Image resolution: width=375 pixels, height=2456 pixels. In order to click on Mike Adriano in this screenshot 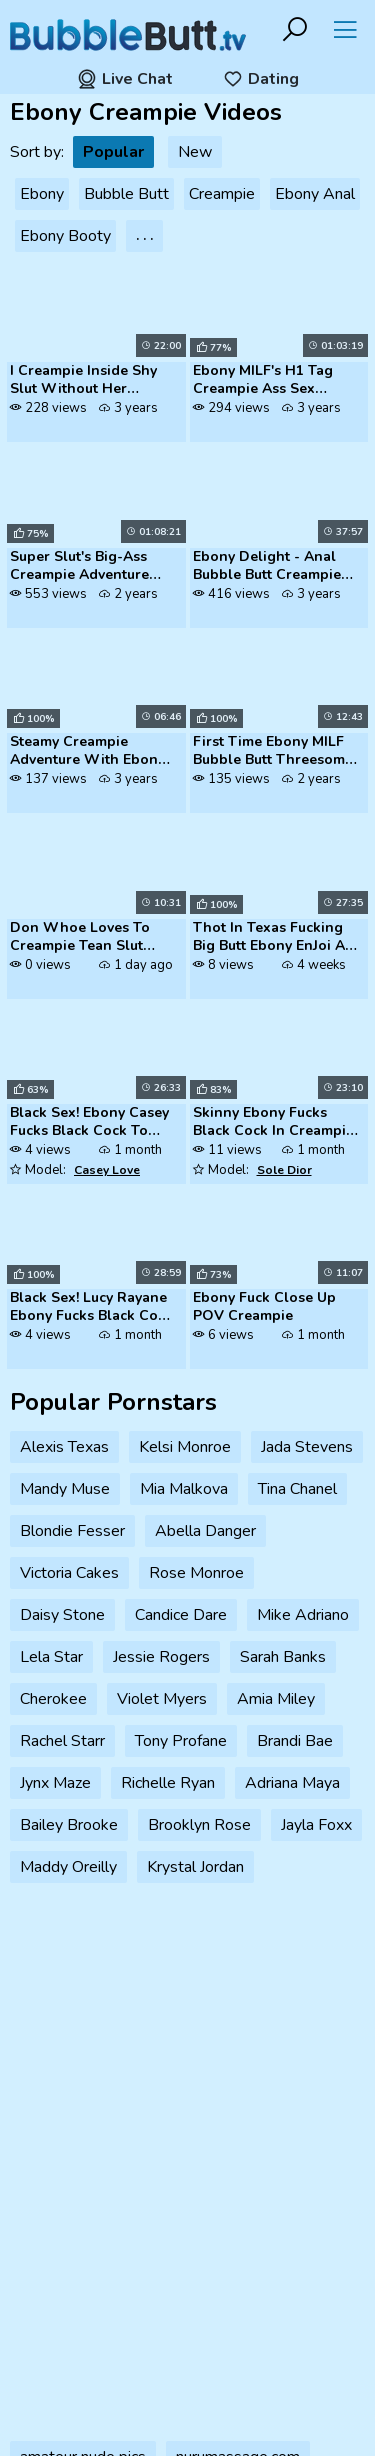, I will do `click(303, 1615)`.